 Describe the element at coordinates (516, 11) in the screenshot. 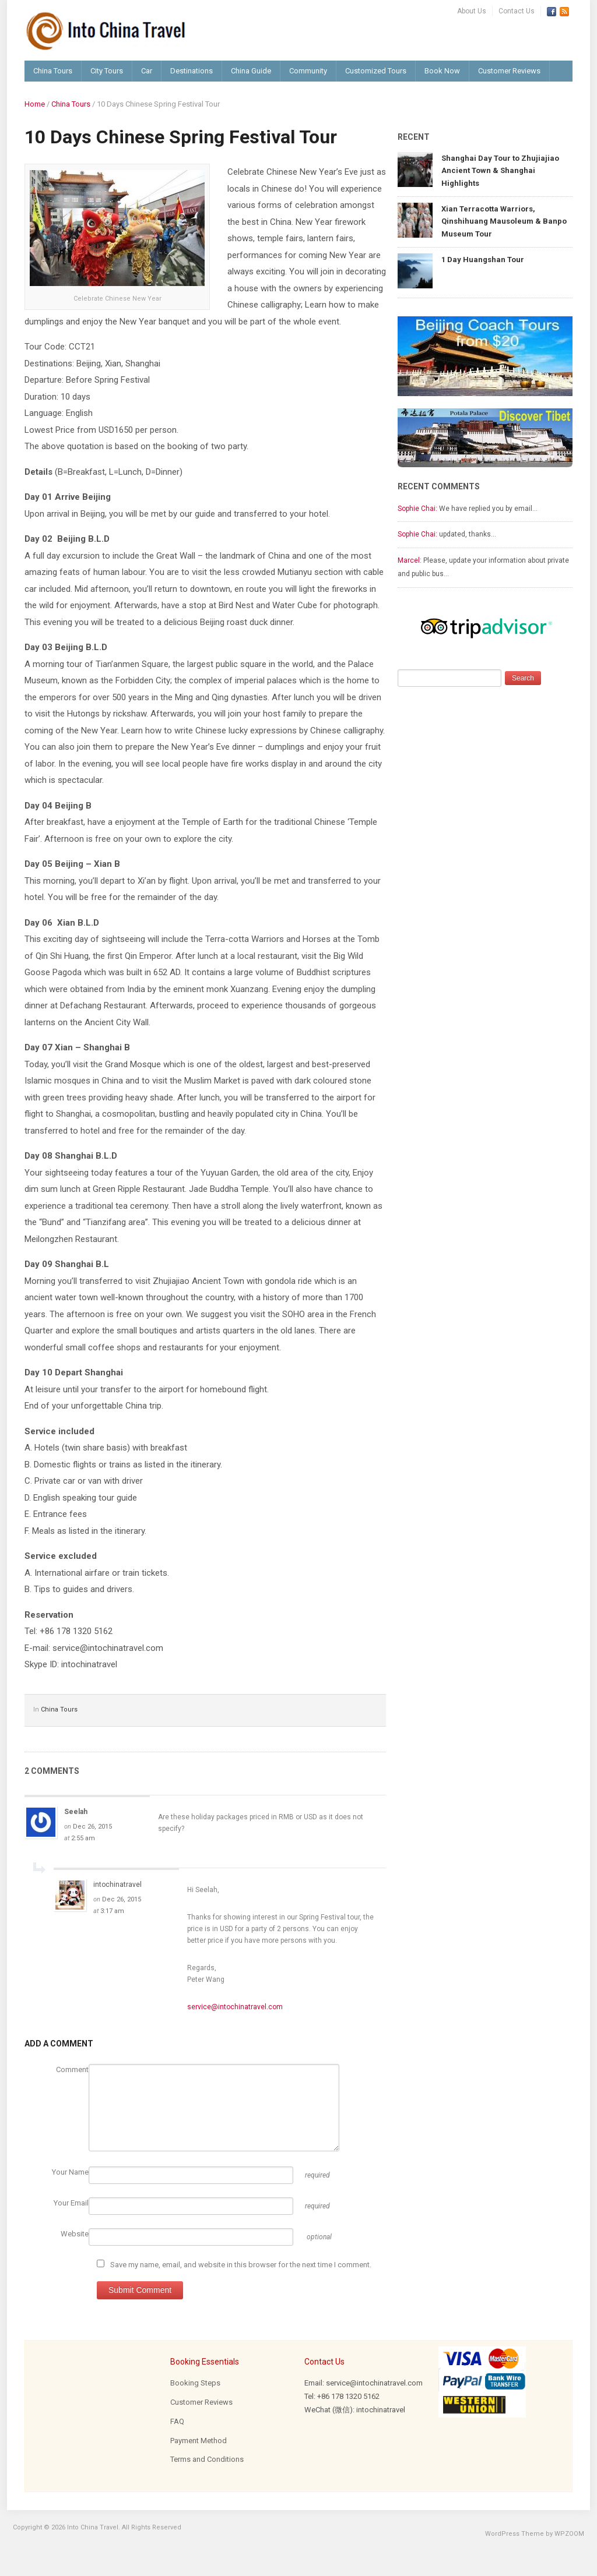

I see `Contact Us` at that location.